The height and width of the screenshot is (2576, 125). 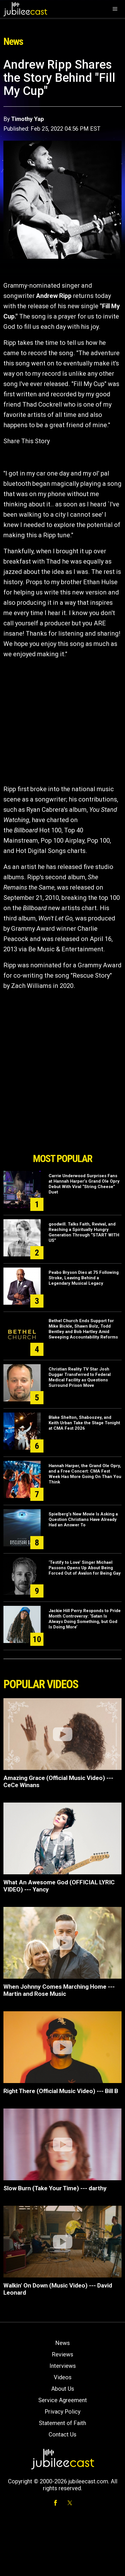 What do you see at coordinates (59, 1990) in the screenshot?
I see `When Johnny Comes Marching Home --- Martin and Rose Music` at bounding box center [59, 1990].